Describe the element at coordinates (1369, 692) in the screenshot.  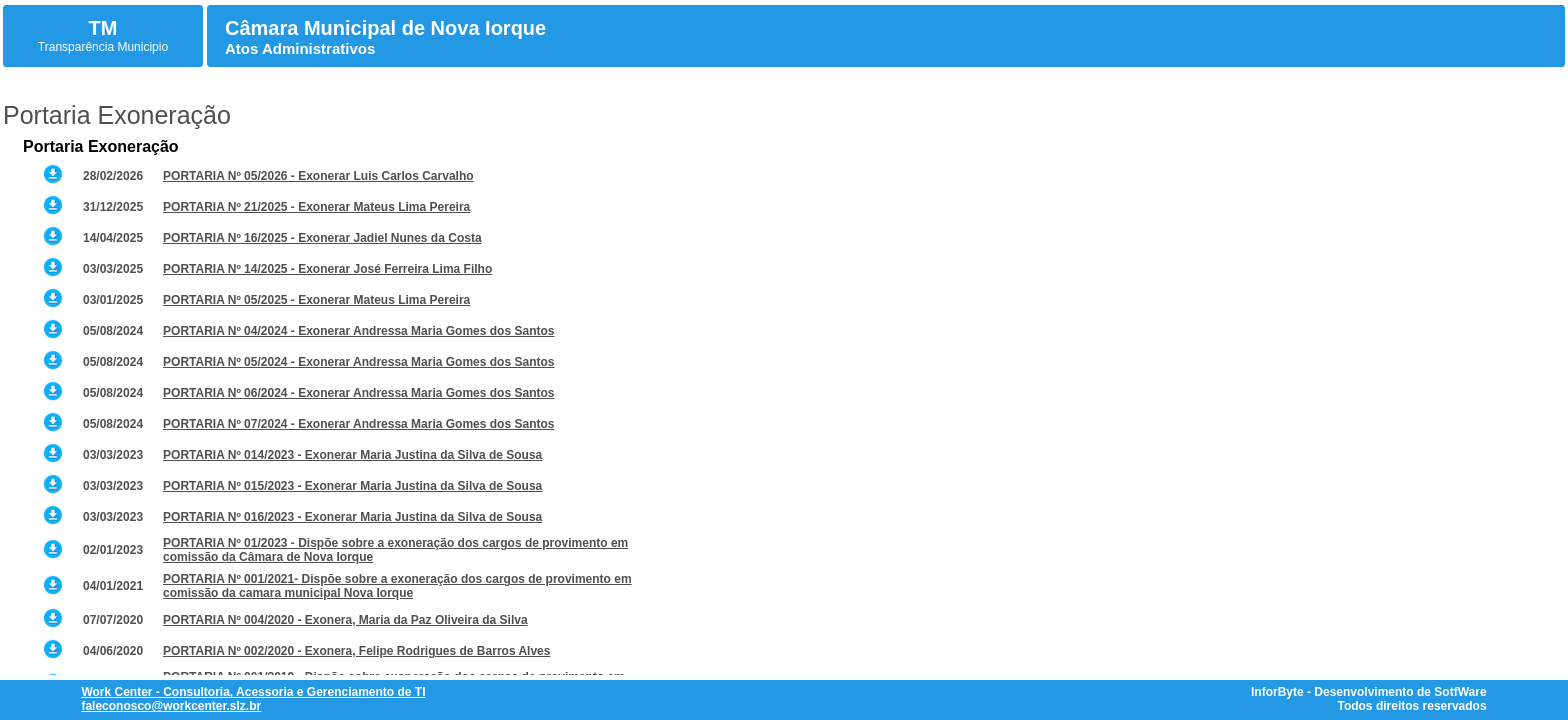
I see `InforByte - Desenvolvimento de SotfWare` at that location.